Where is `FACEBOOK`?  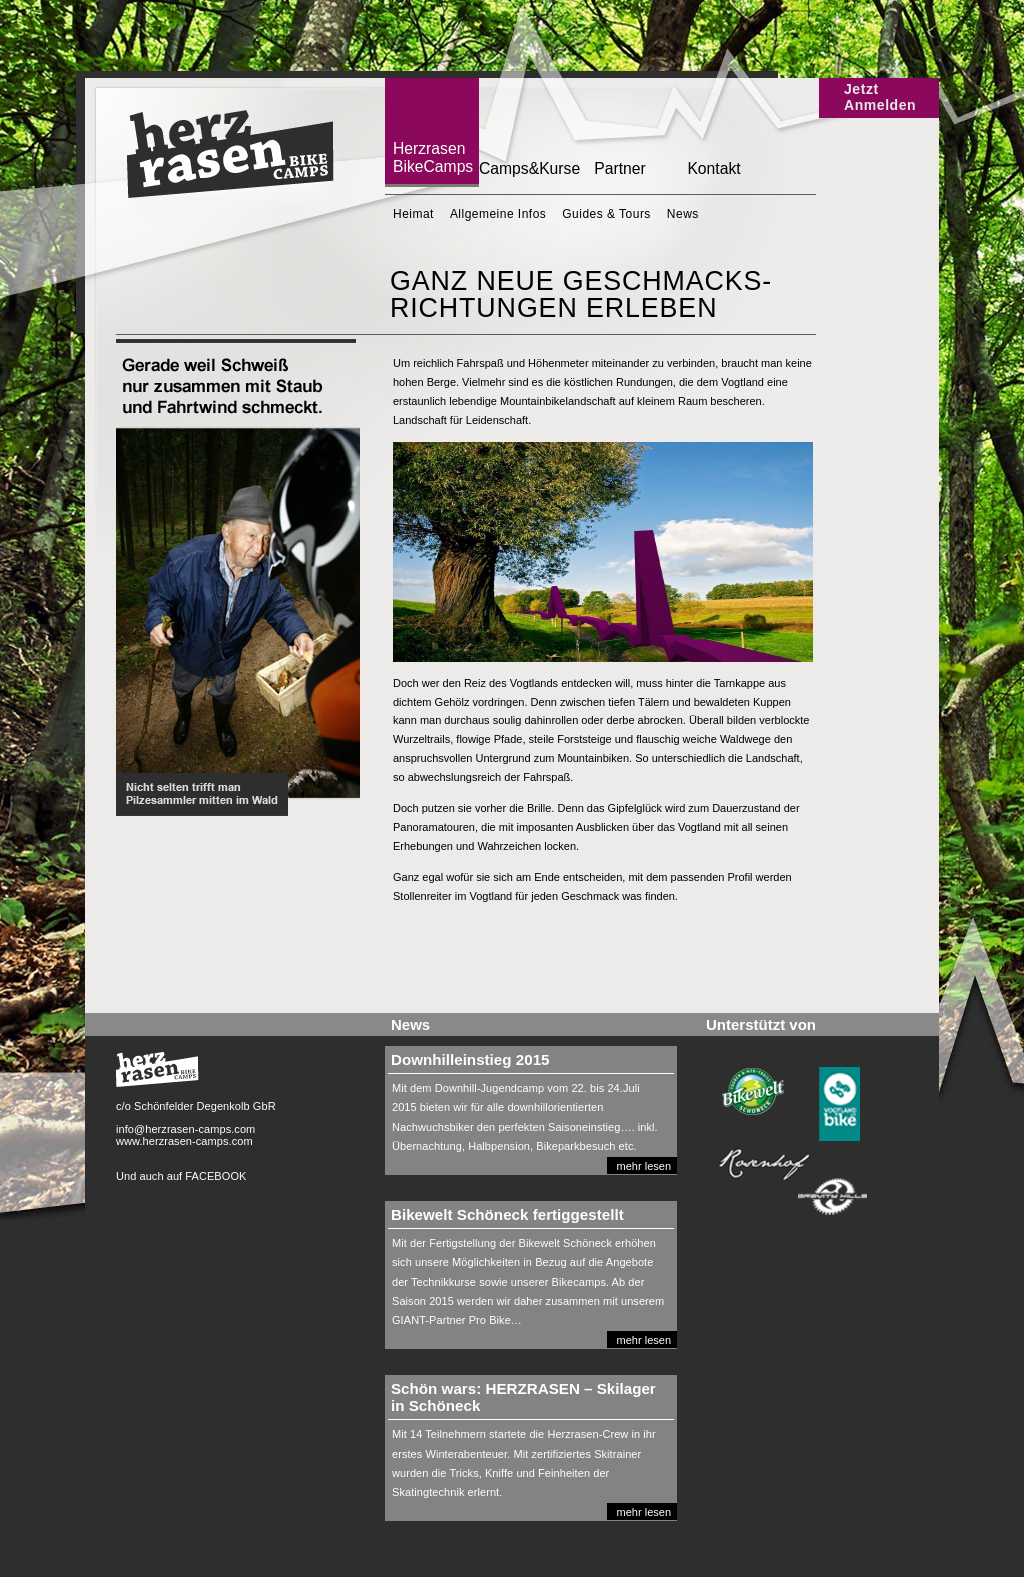 FACEBOOK is located at coordinates (215, 1176).